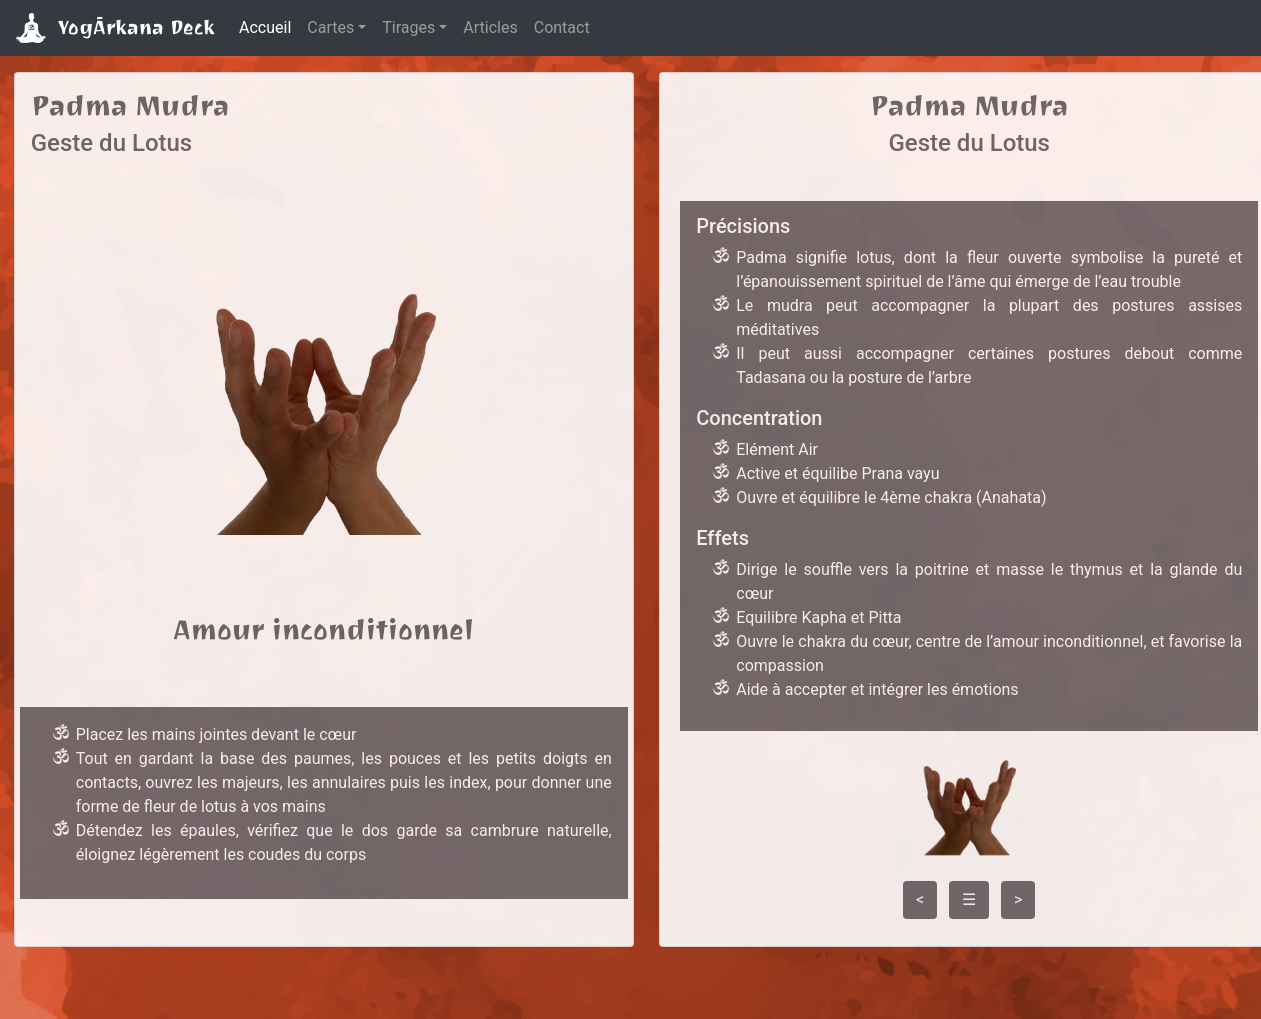 Image resolution: width=1261 pixels, height=1019 pixels. I want to click on Tirages, so click(408, 27).